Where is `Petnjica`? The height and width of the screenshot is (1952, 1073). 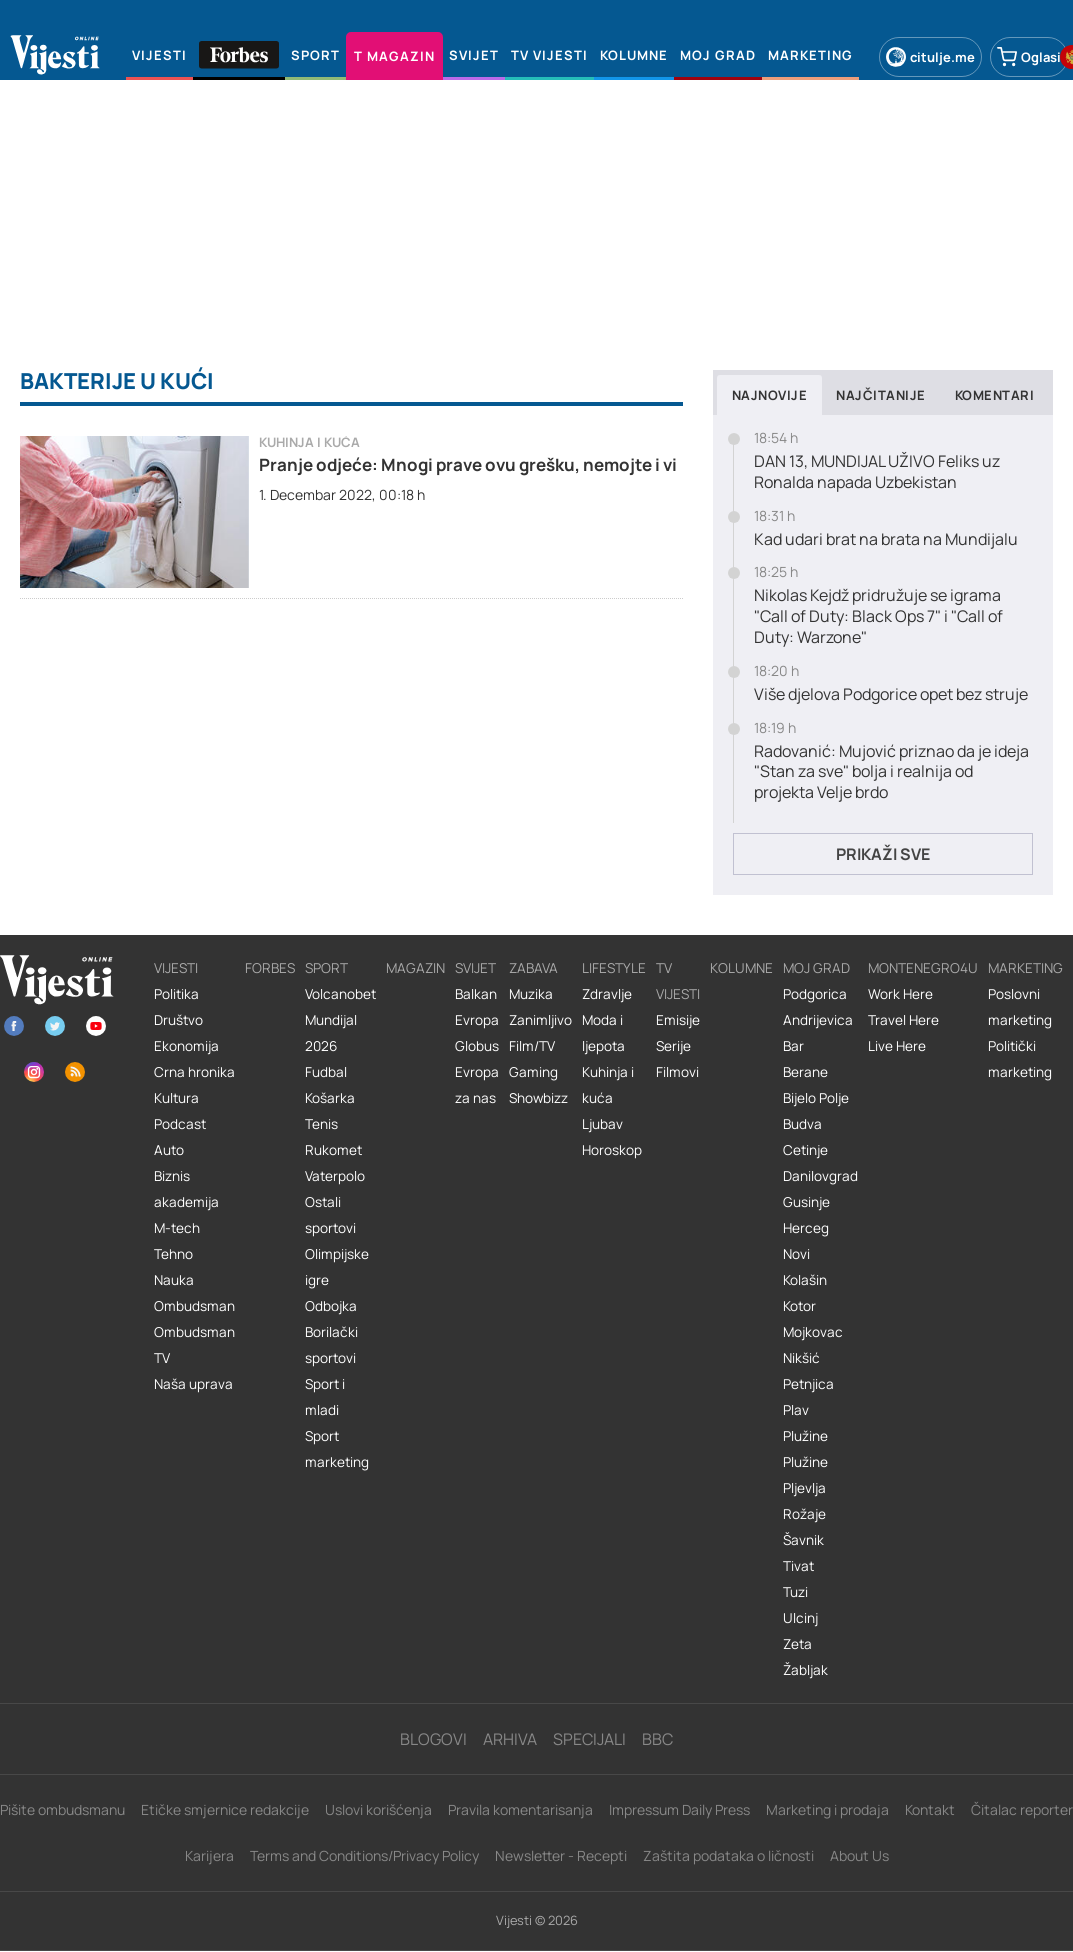 Petnjica is located at coordinates (808, 1384).